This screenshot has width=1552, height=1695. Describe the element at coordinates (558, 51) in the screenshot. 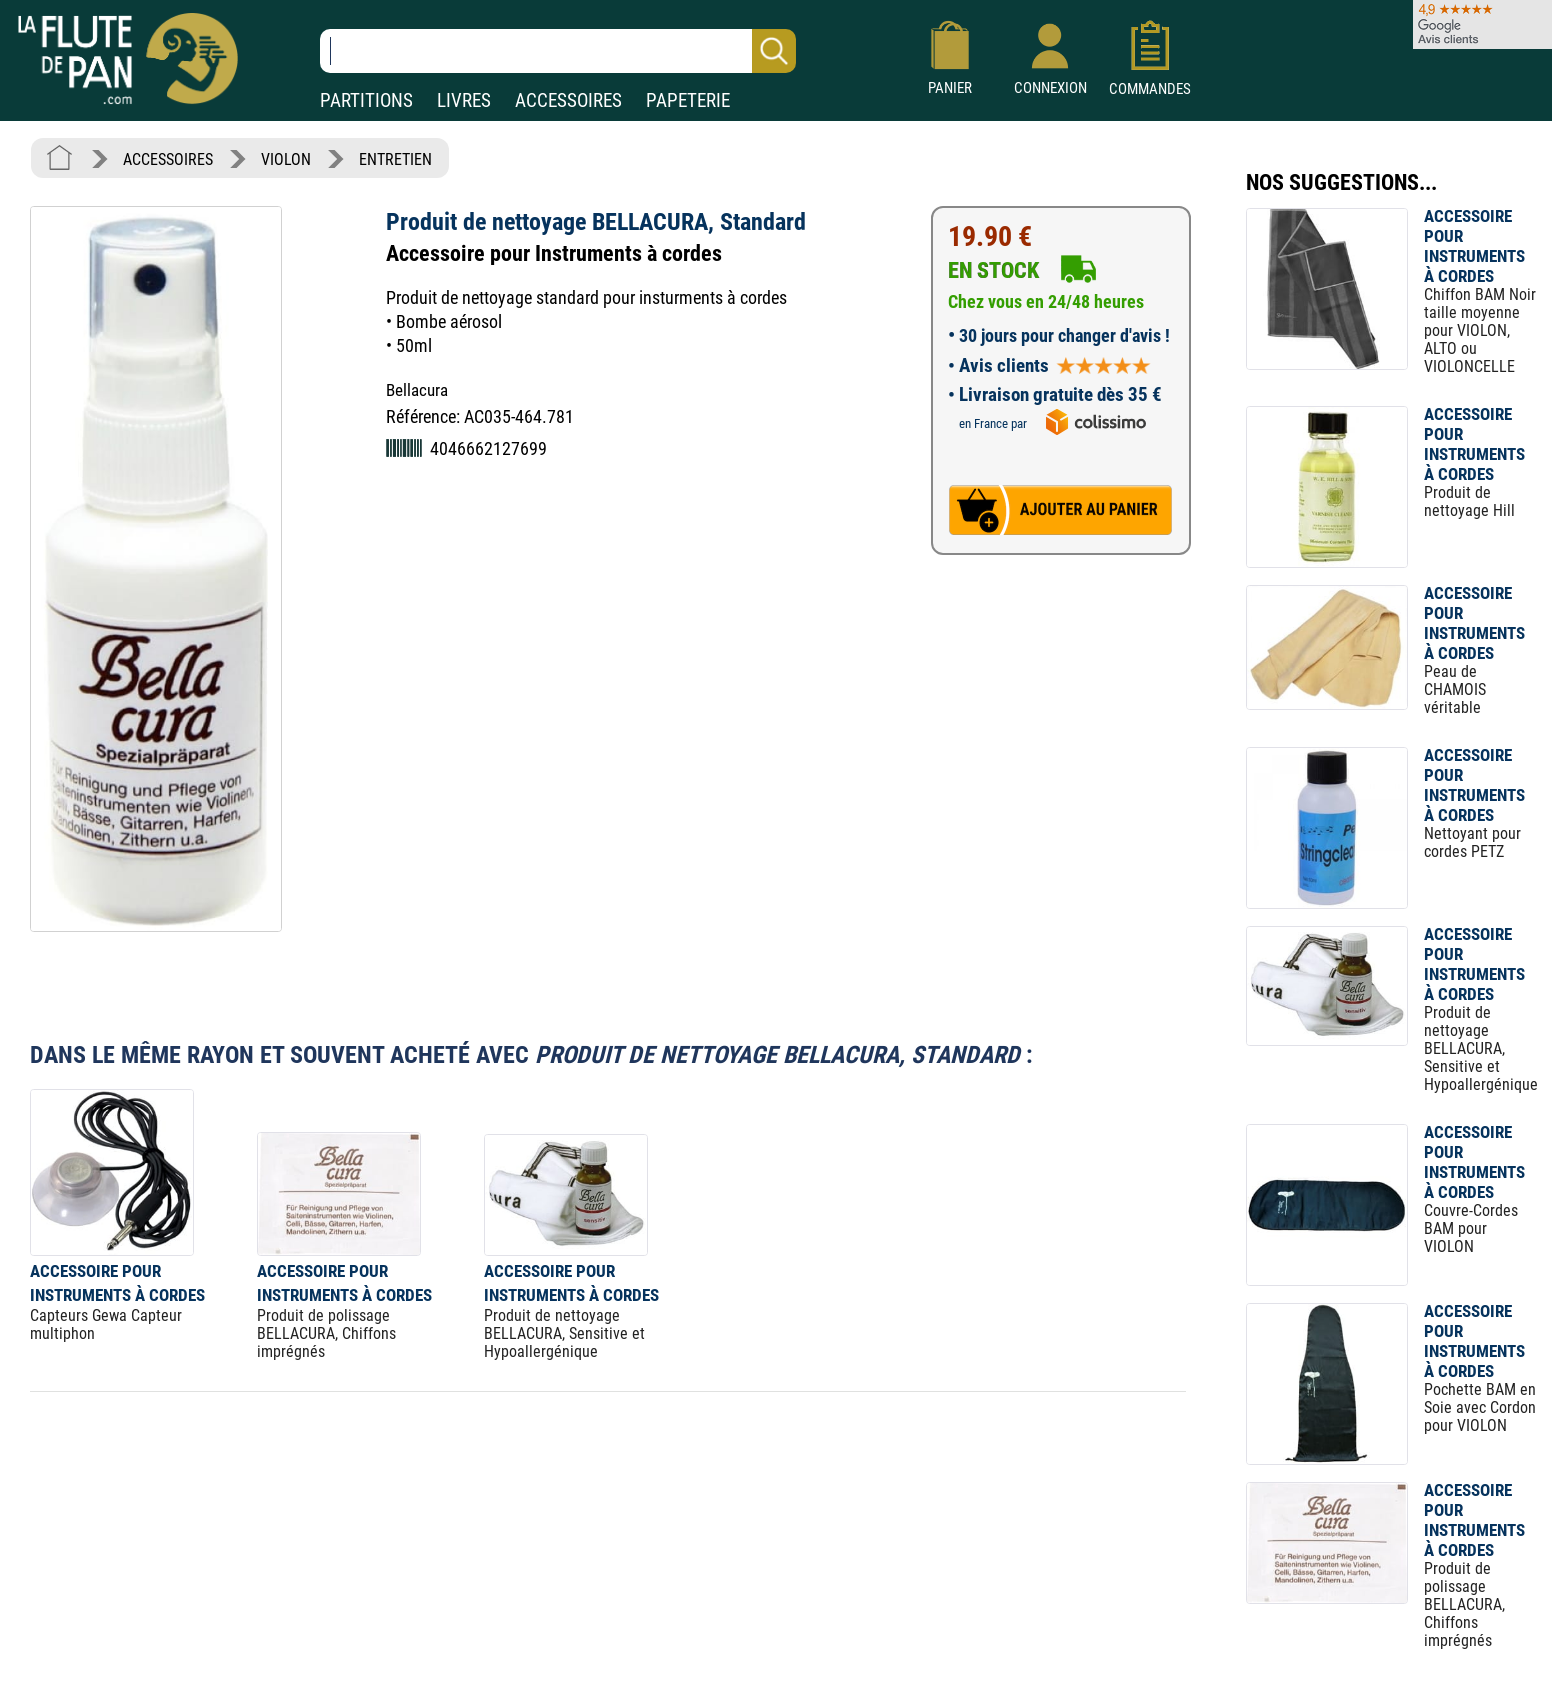

I see `[Recherche dans notre catalogue]` at that location.